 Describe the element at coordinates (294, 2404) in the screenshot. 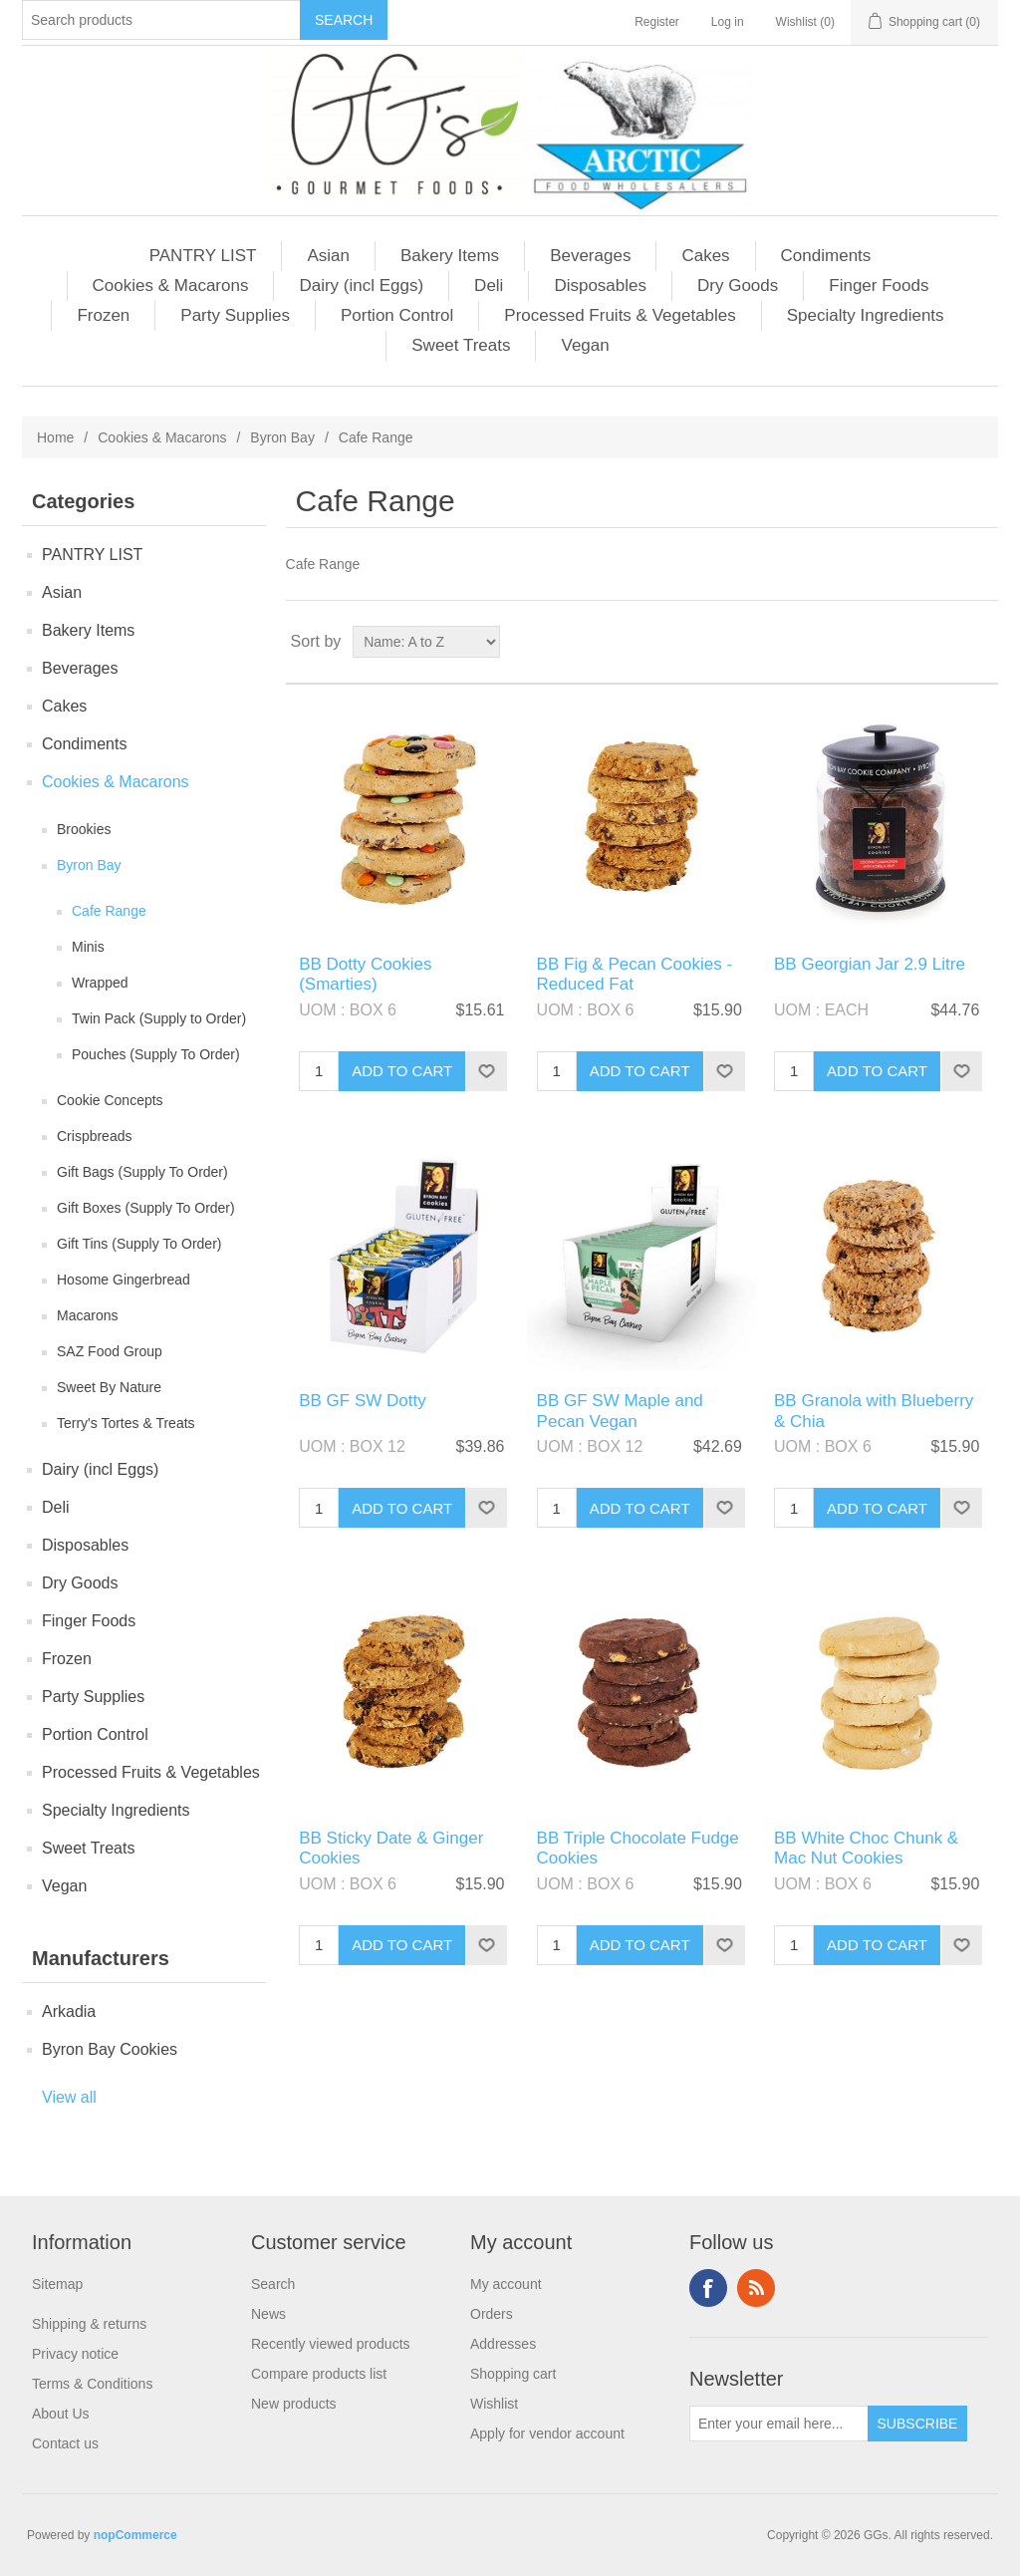

I see `New products` at that location.